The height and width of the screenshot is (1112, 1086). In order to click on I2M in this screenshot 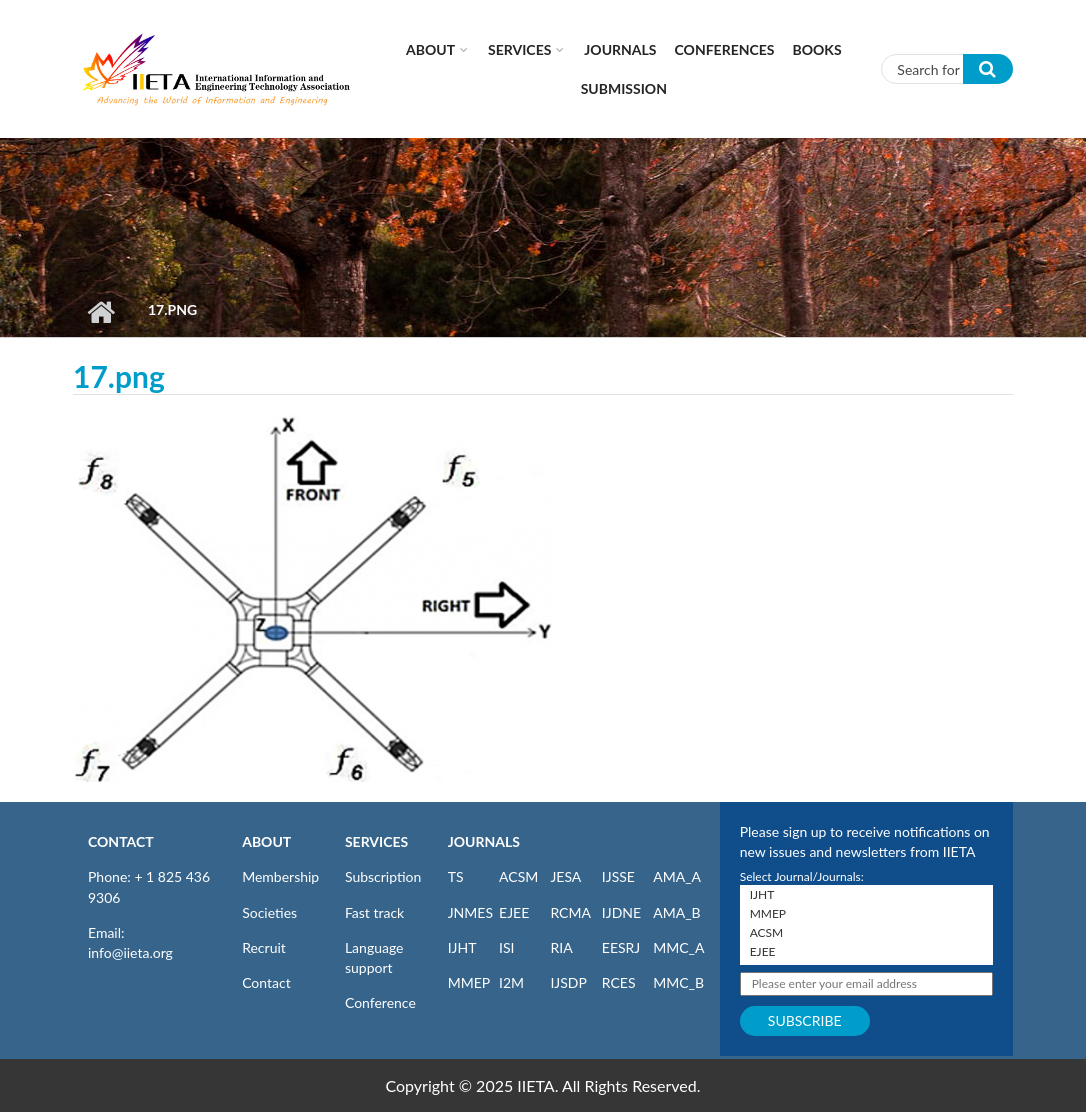, I will do `click(511, 982)`.